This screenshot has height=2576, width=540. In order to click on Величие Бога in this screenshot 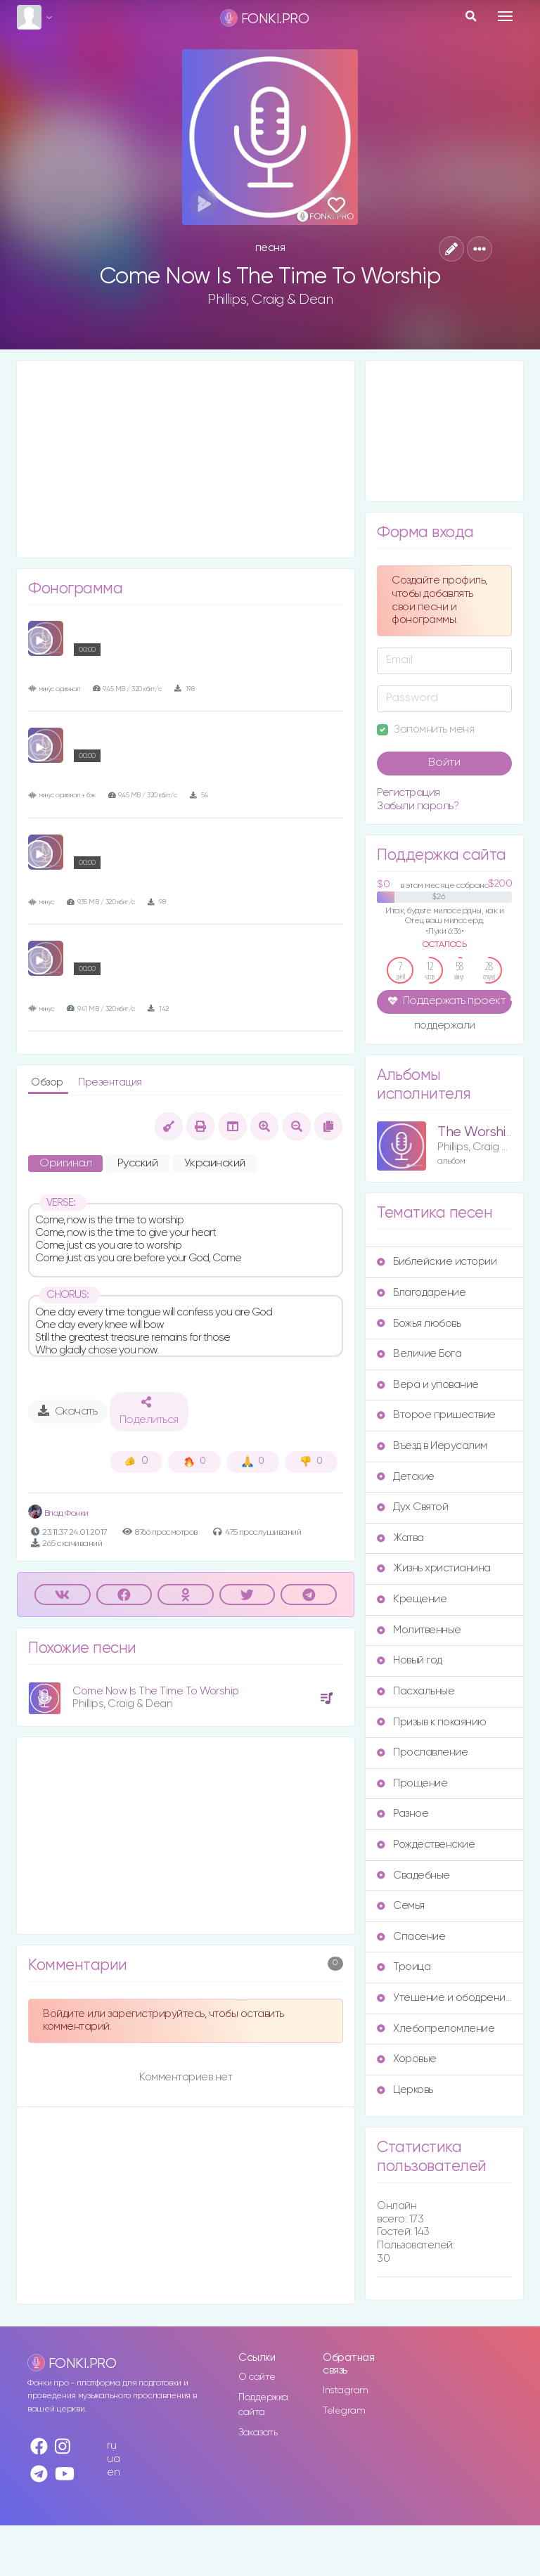, I will do `click(419, 1353)`.